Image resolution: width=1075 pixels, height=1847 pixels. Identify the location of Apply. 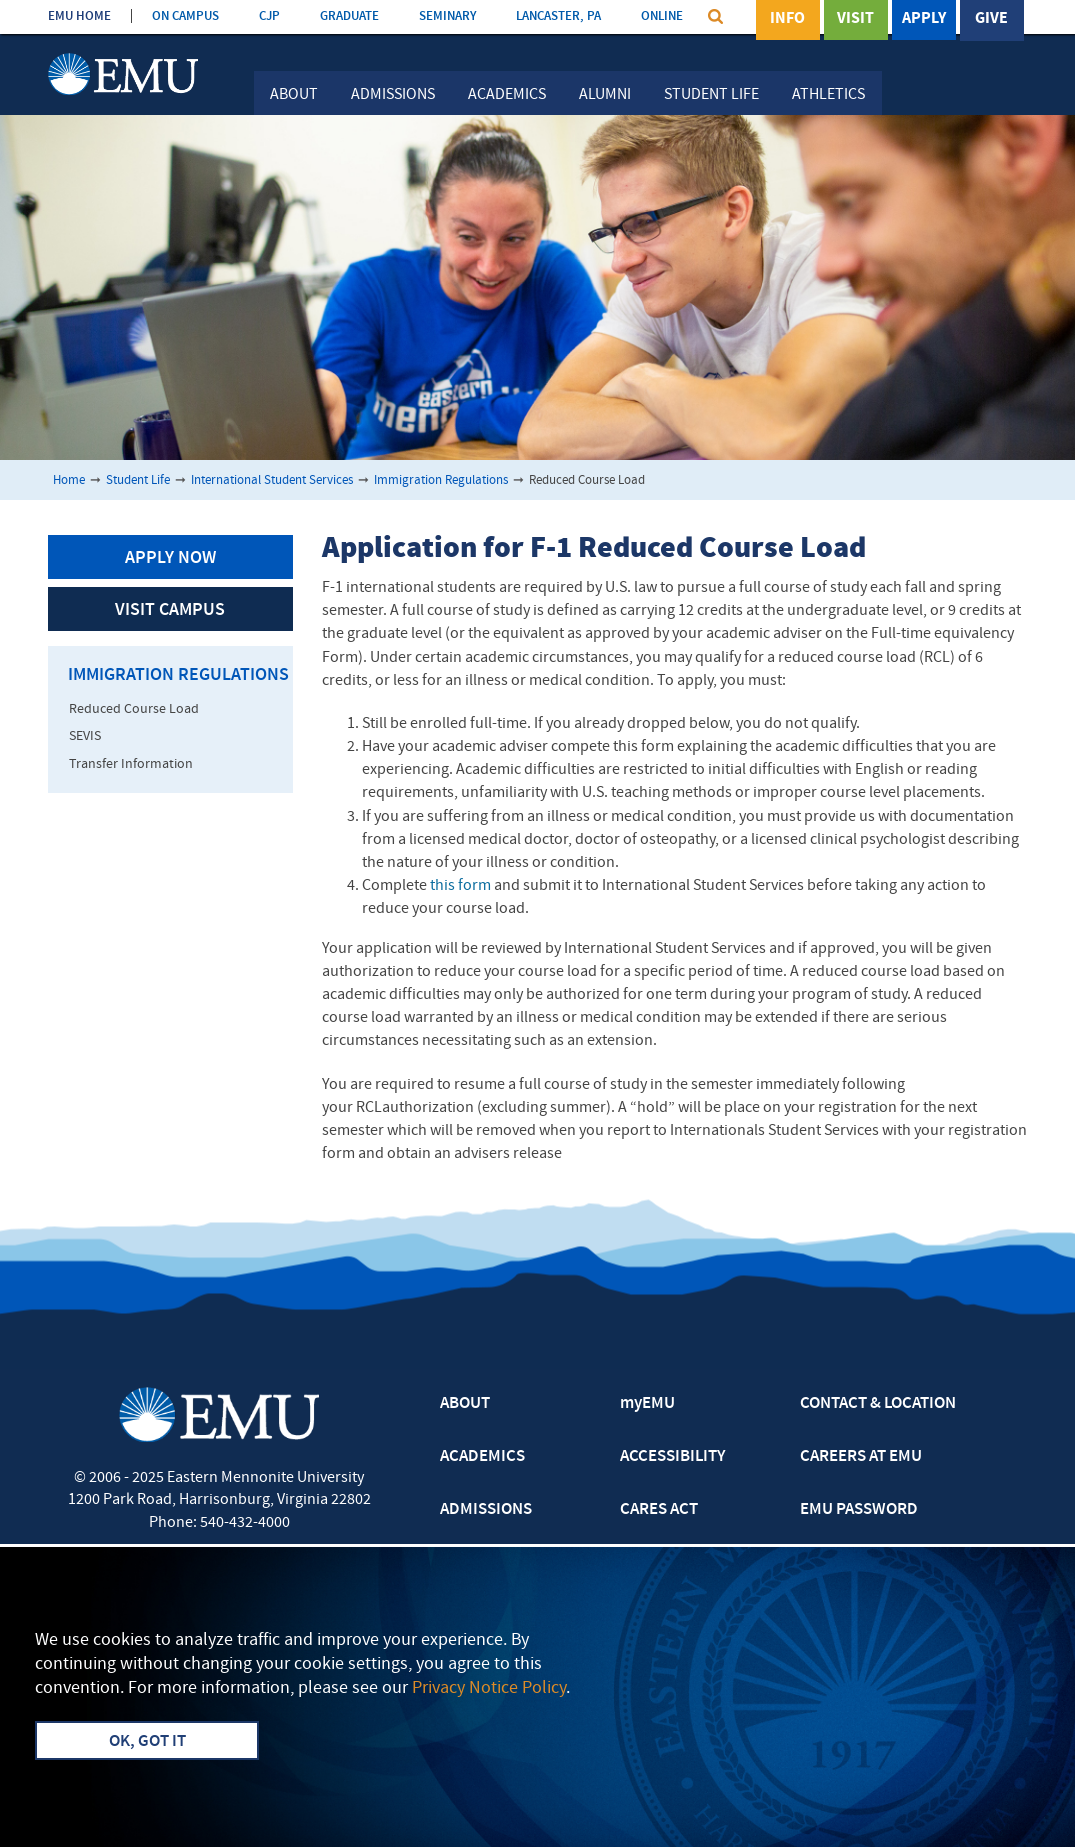
(924, 19).